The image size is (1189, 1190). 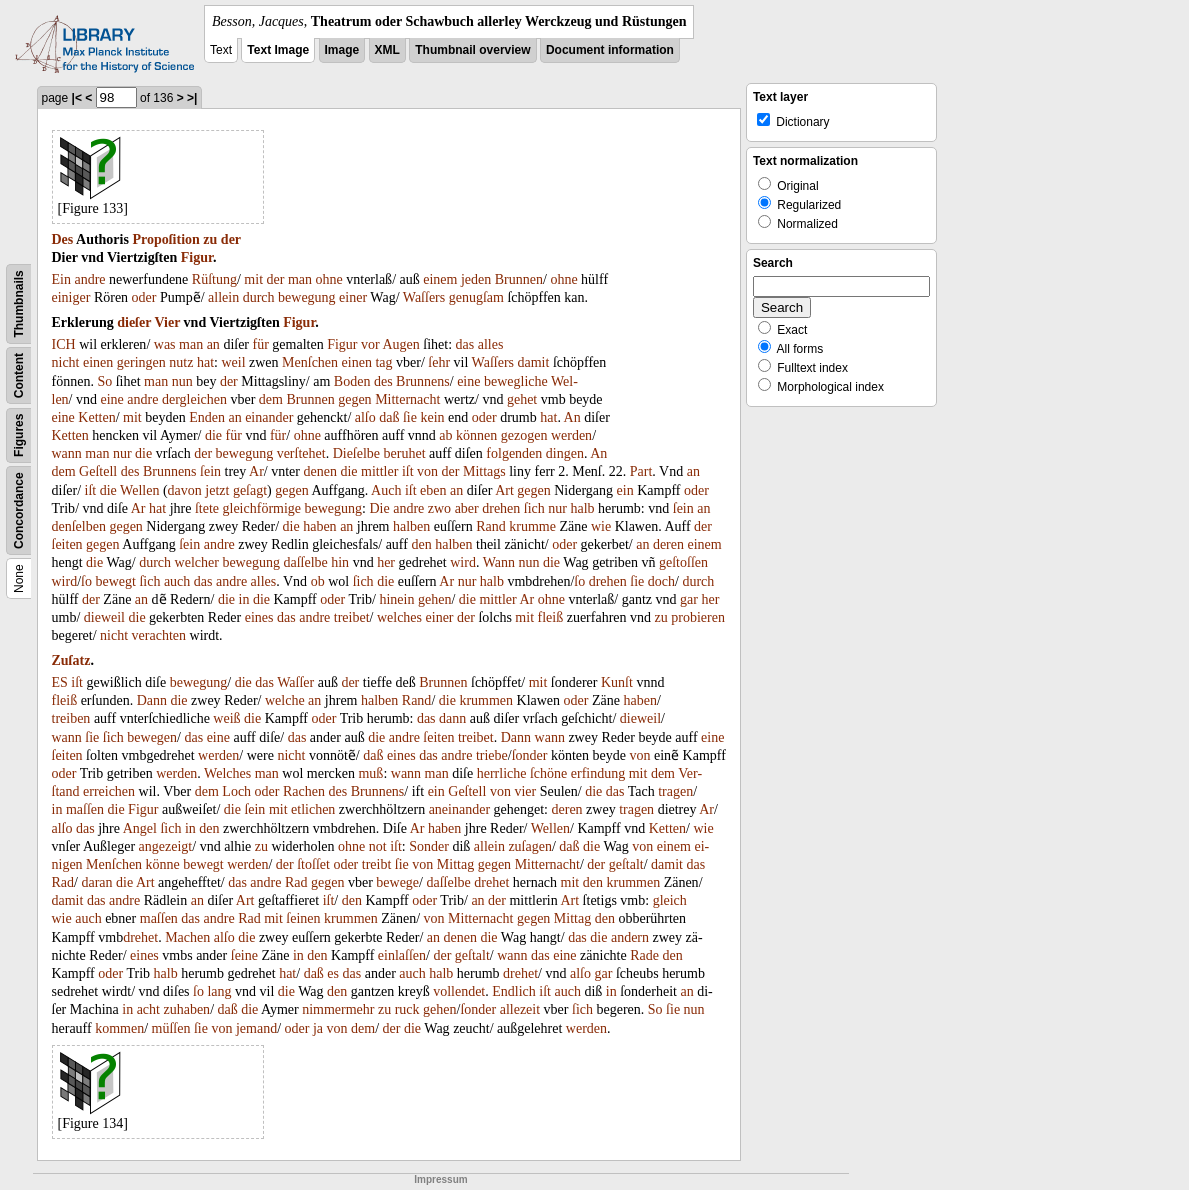 What do you see at coordinates (365, 417) in the screenshot?
I see `alſo` at bounding box center [365, 417].